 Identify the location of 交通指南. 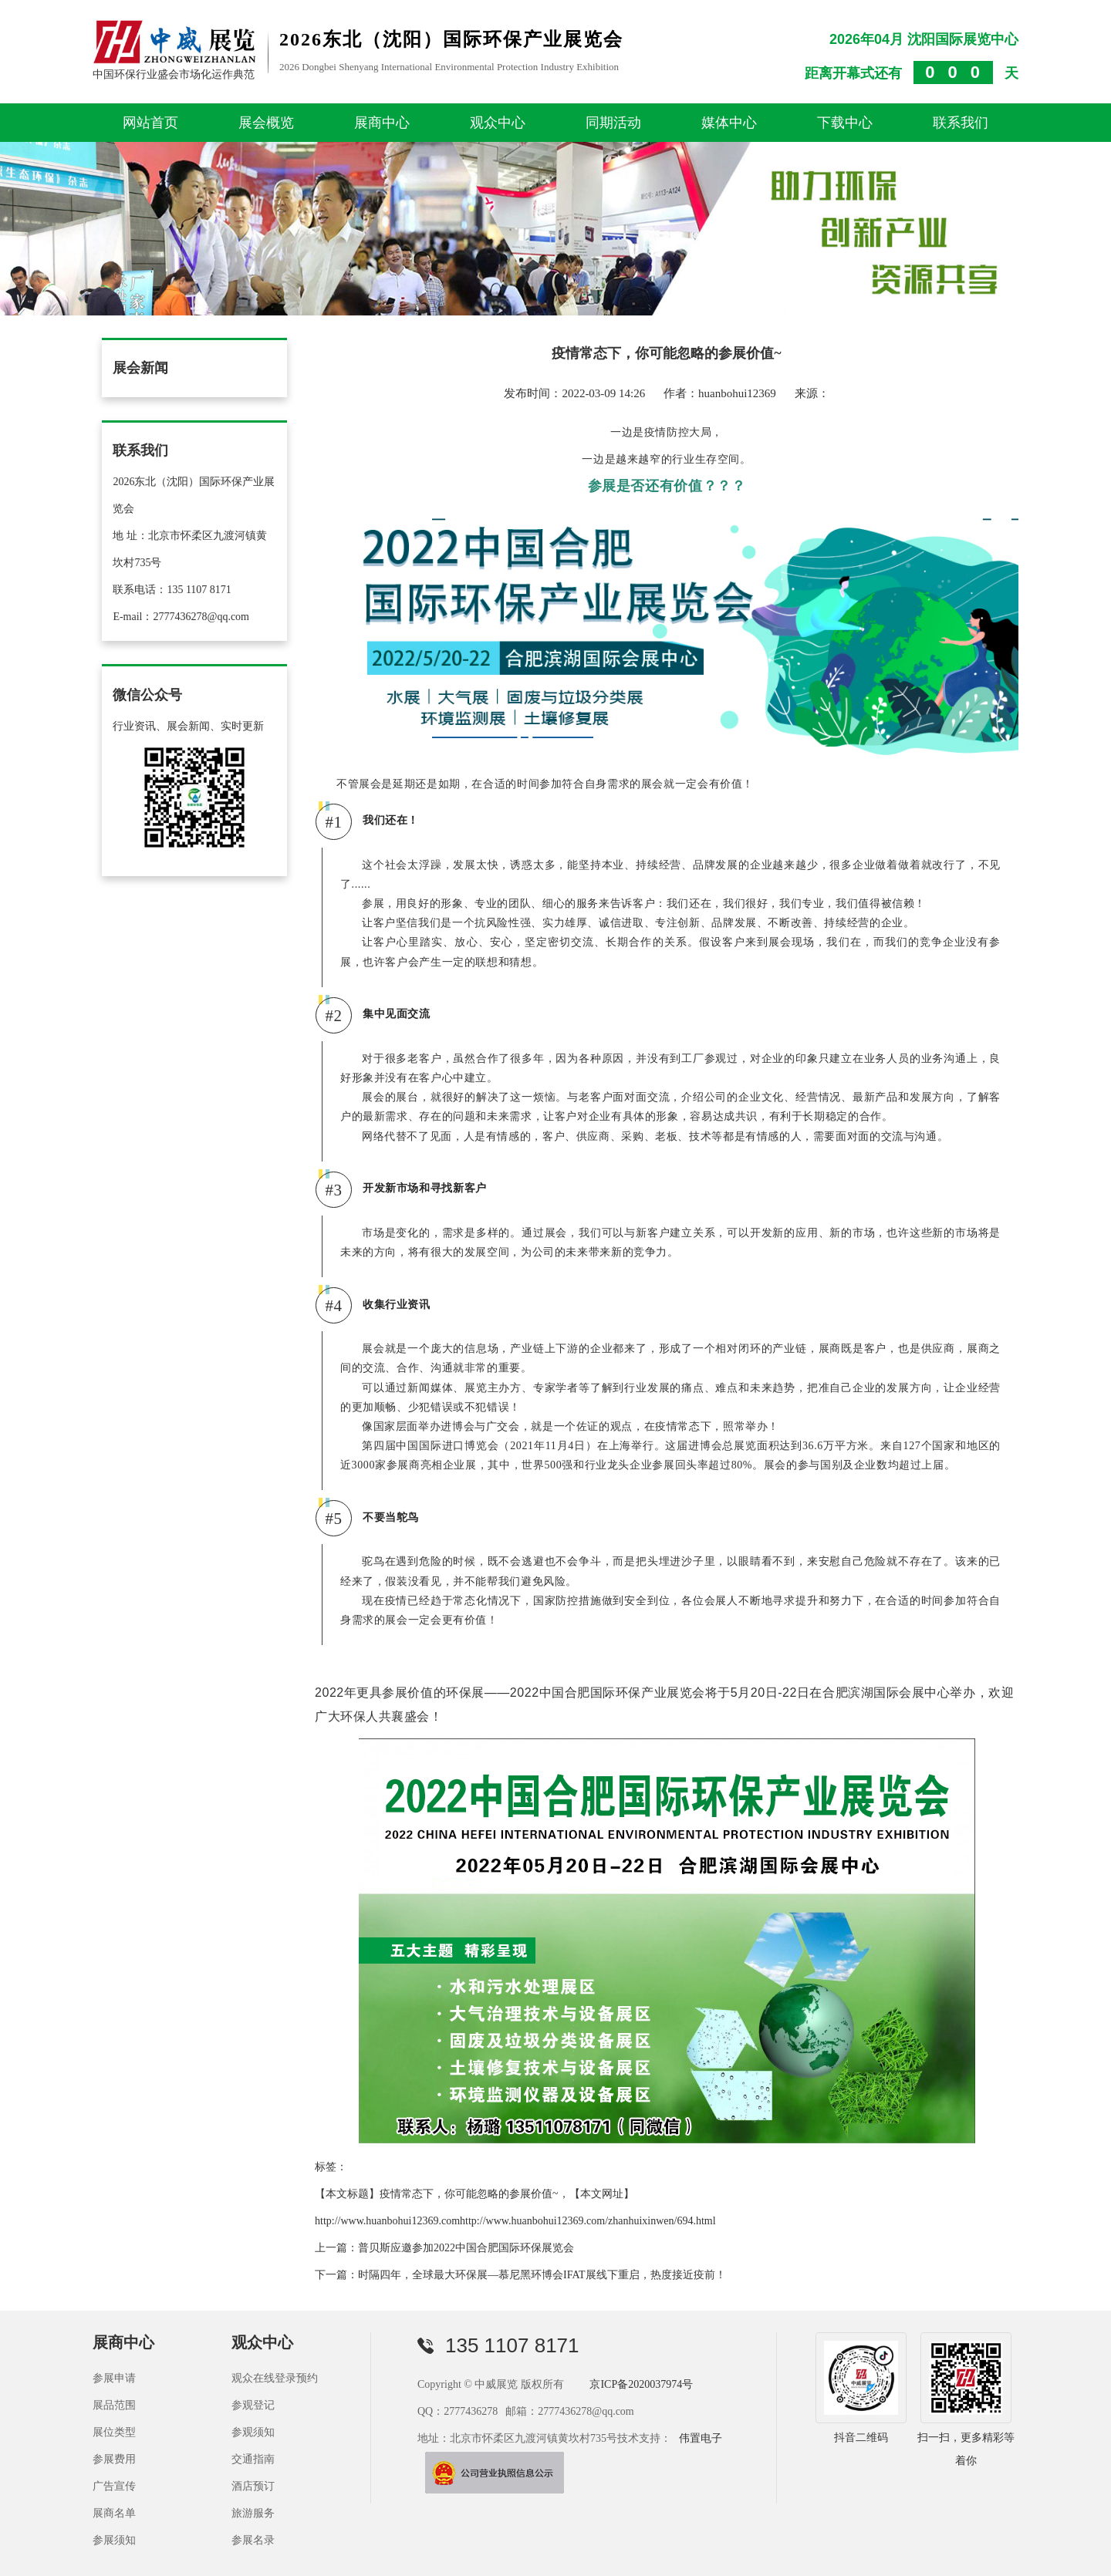
(253, 2459).